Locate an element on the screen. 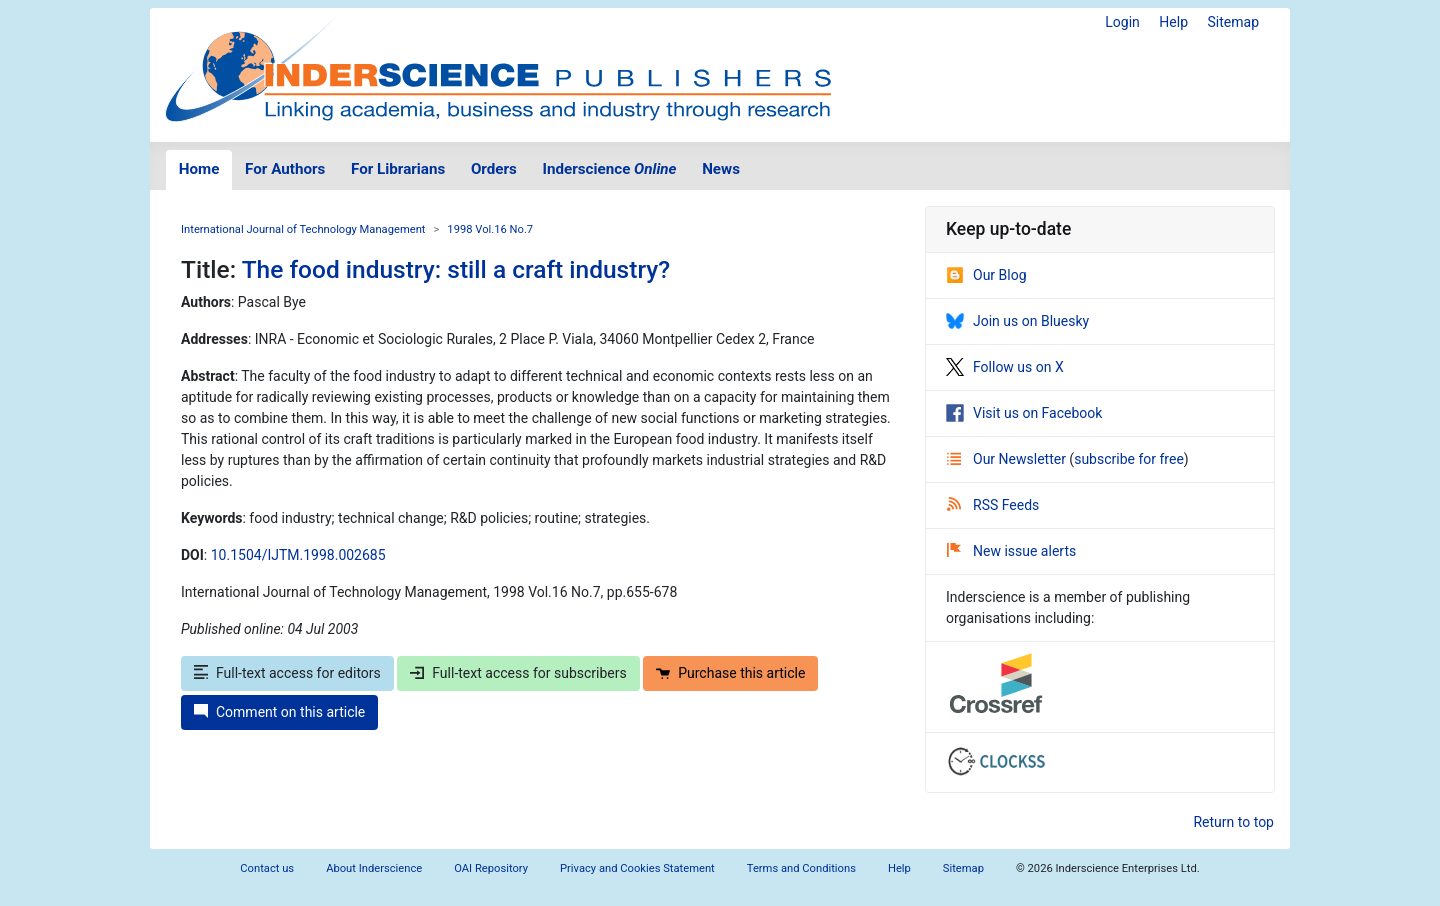 The image size is (1440, 906). 10.1504/IJTM.1998.002685 is located at coordinates (298, 555).